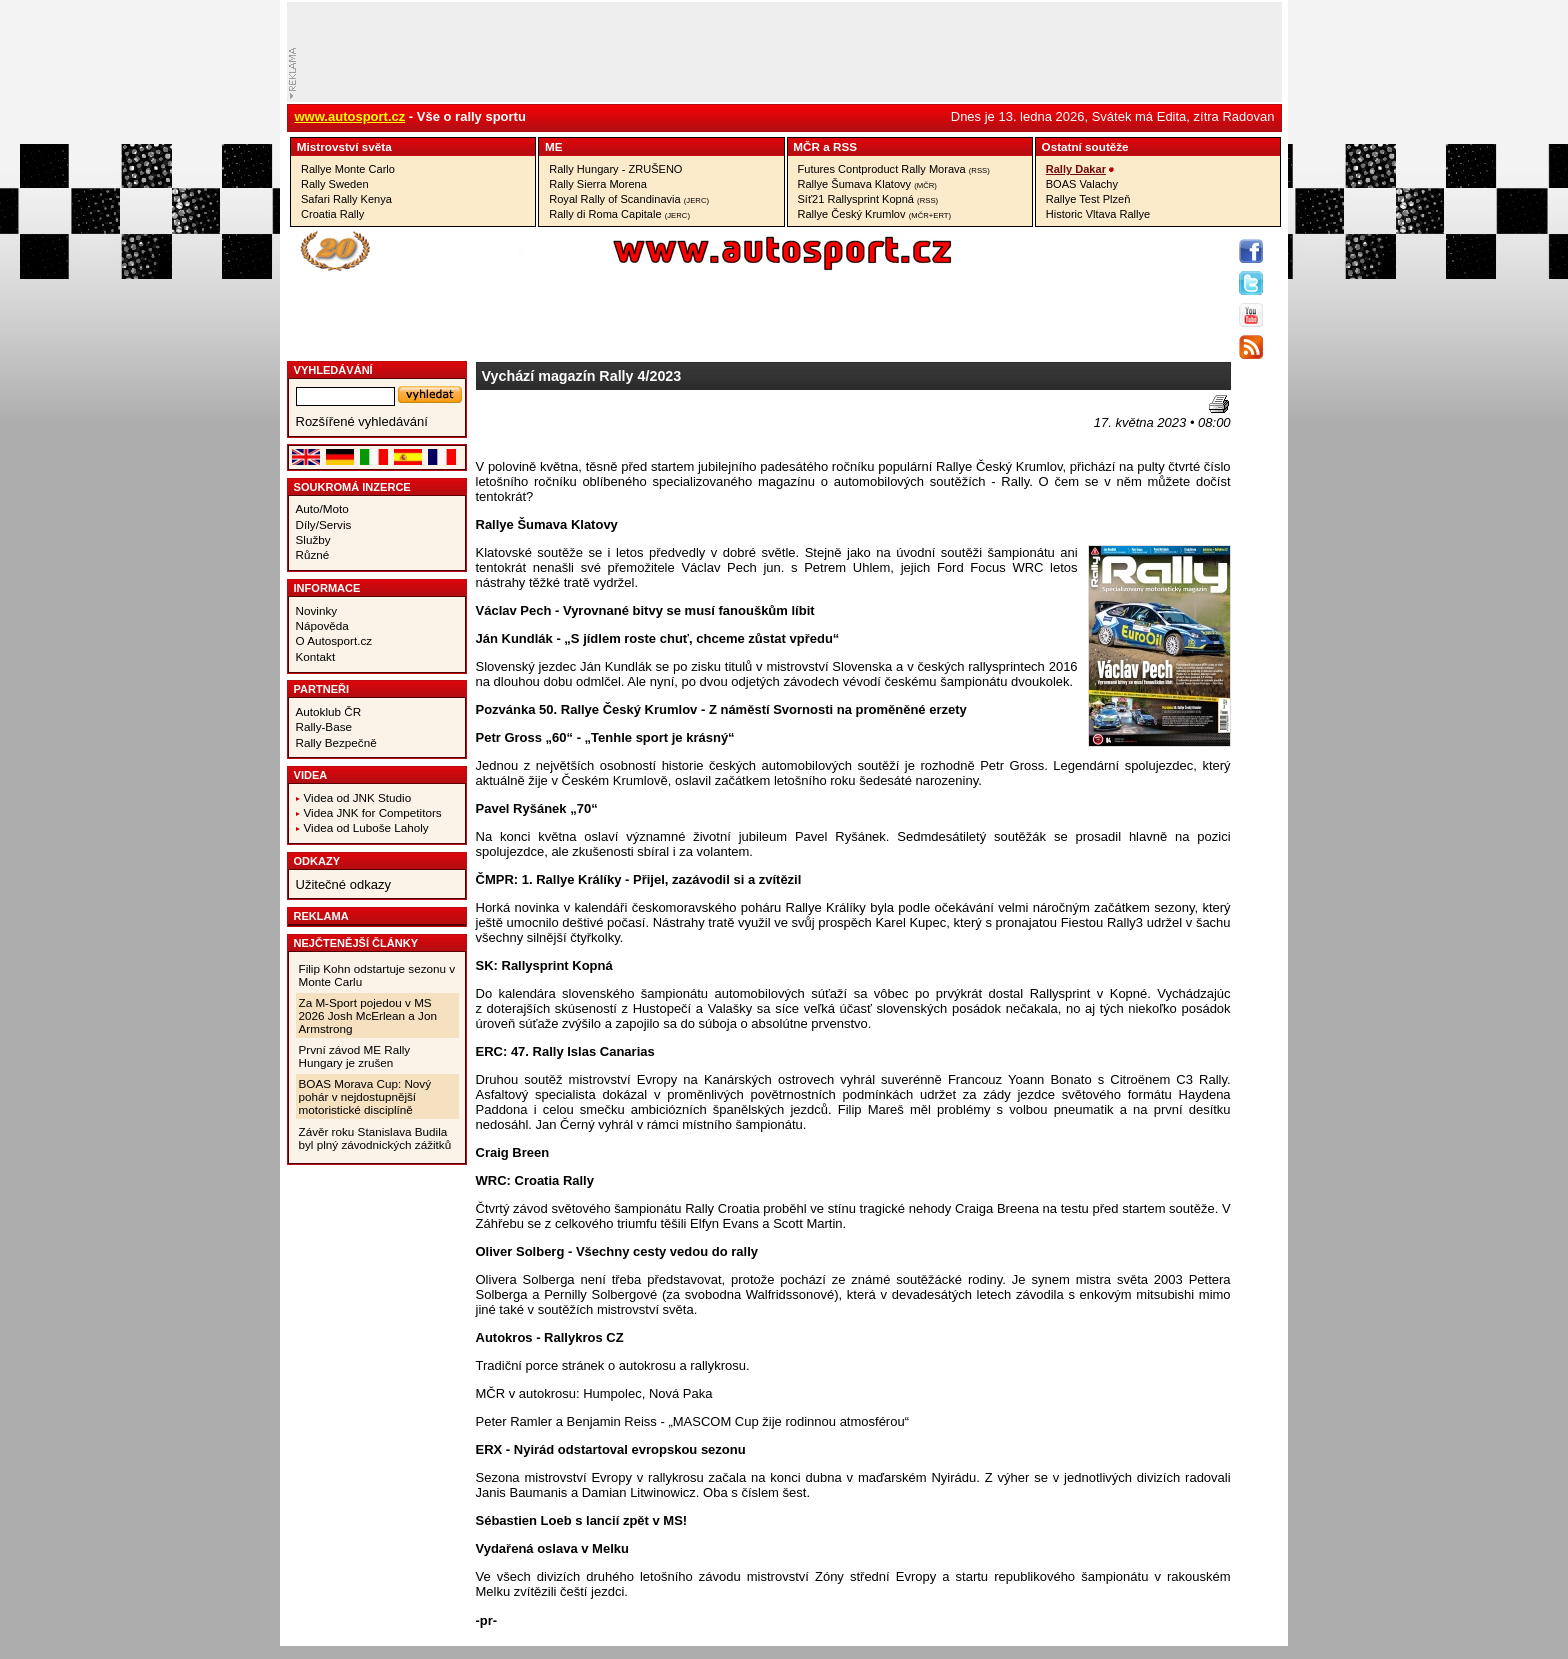  Describe the element at coordinates (336, 742) in the screenshot. I see `Rally Bezpečně` at that location.